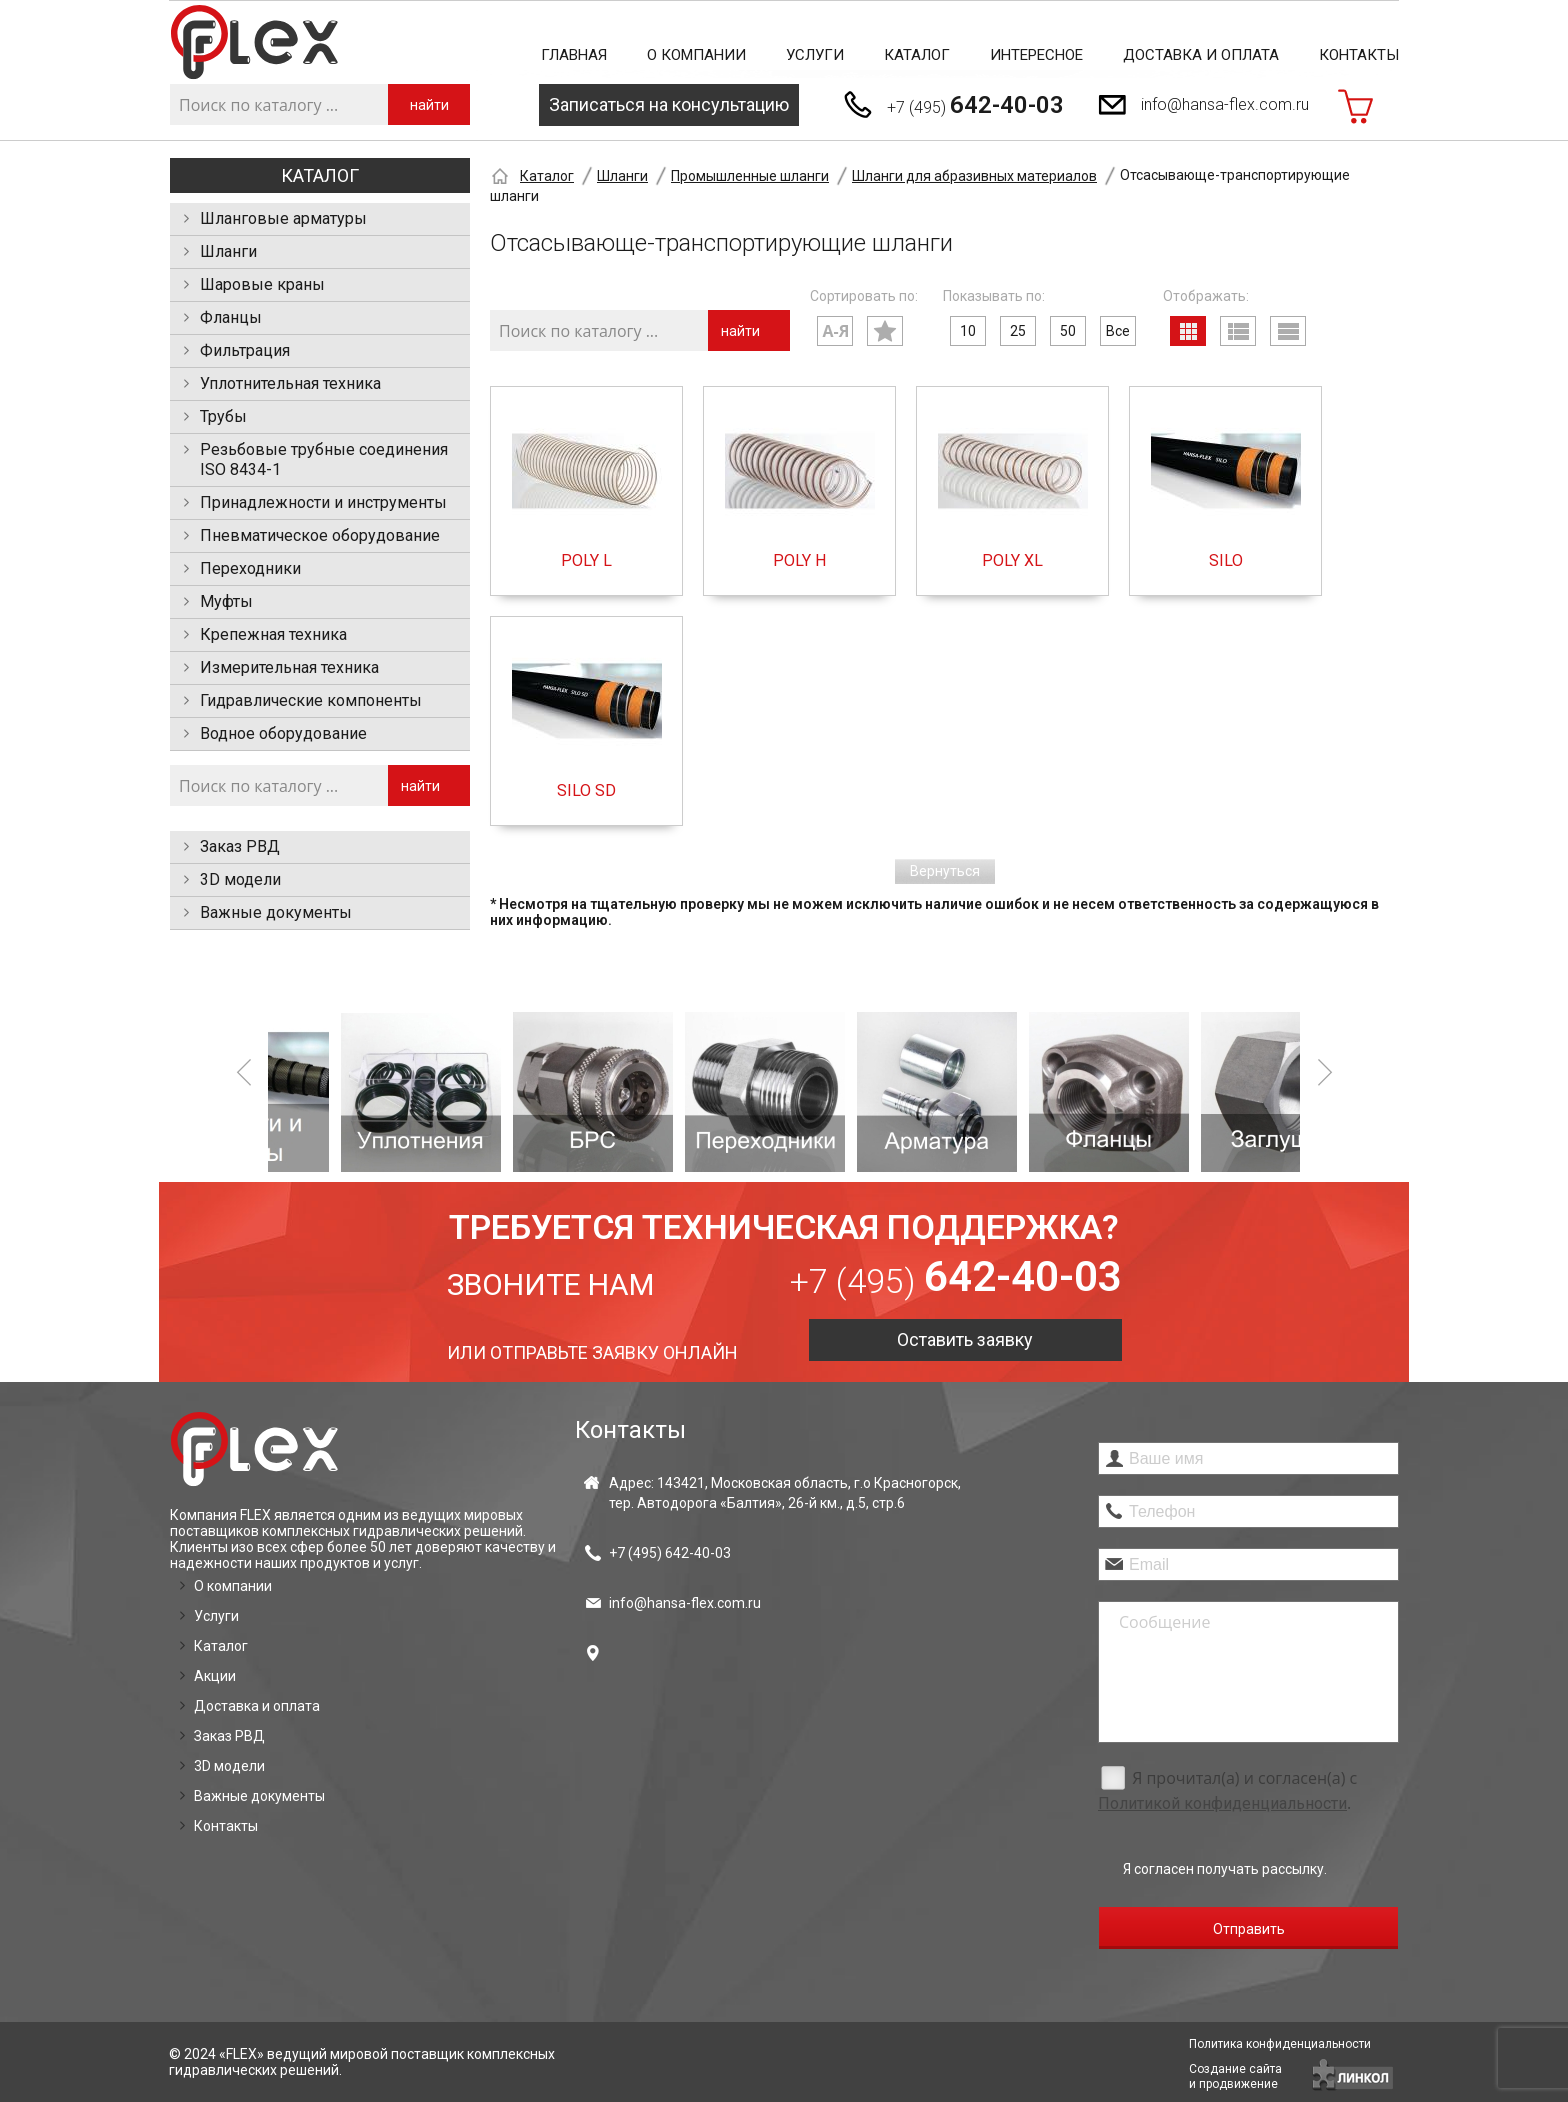 The height and width of the screenshot is (2102, 1568). Describe the element at coordinates (276, 912) in the screenshot. I see `Важные документы` at that location.